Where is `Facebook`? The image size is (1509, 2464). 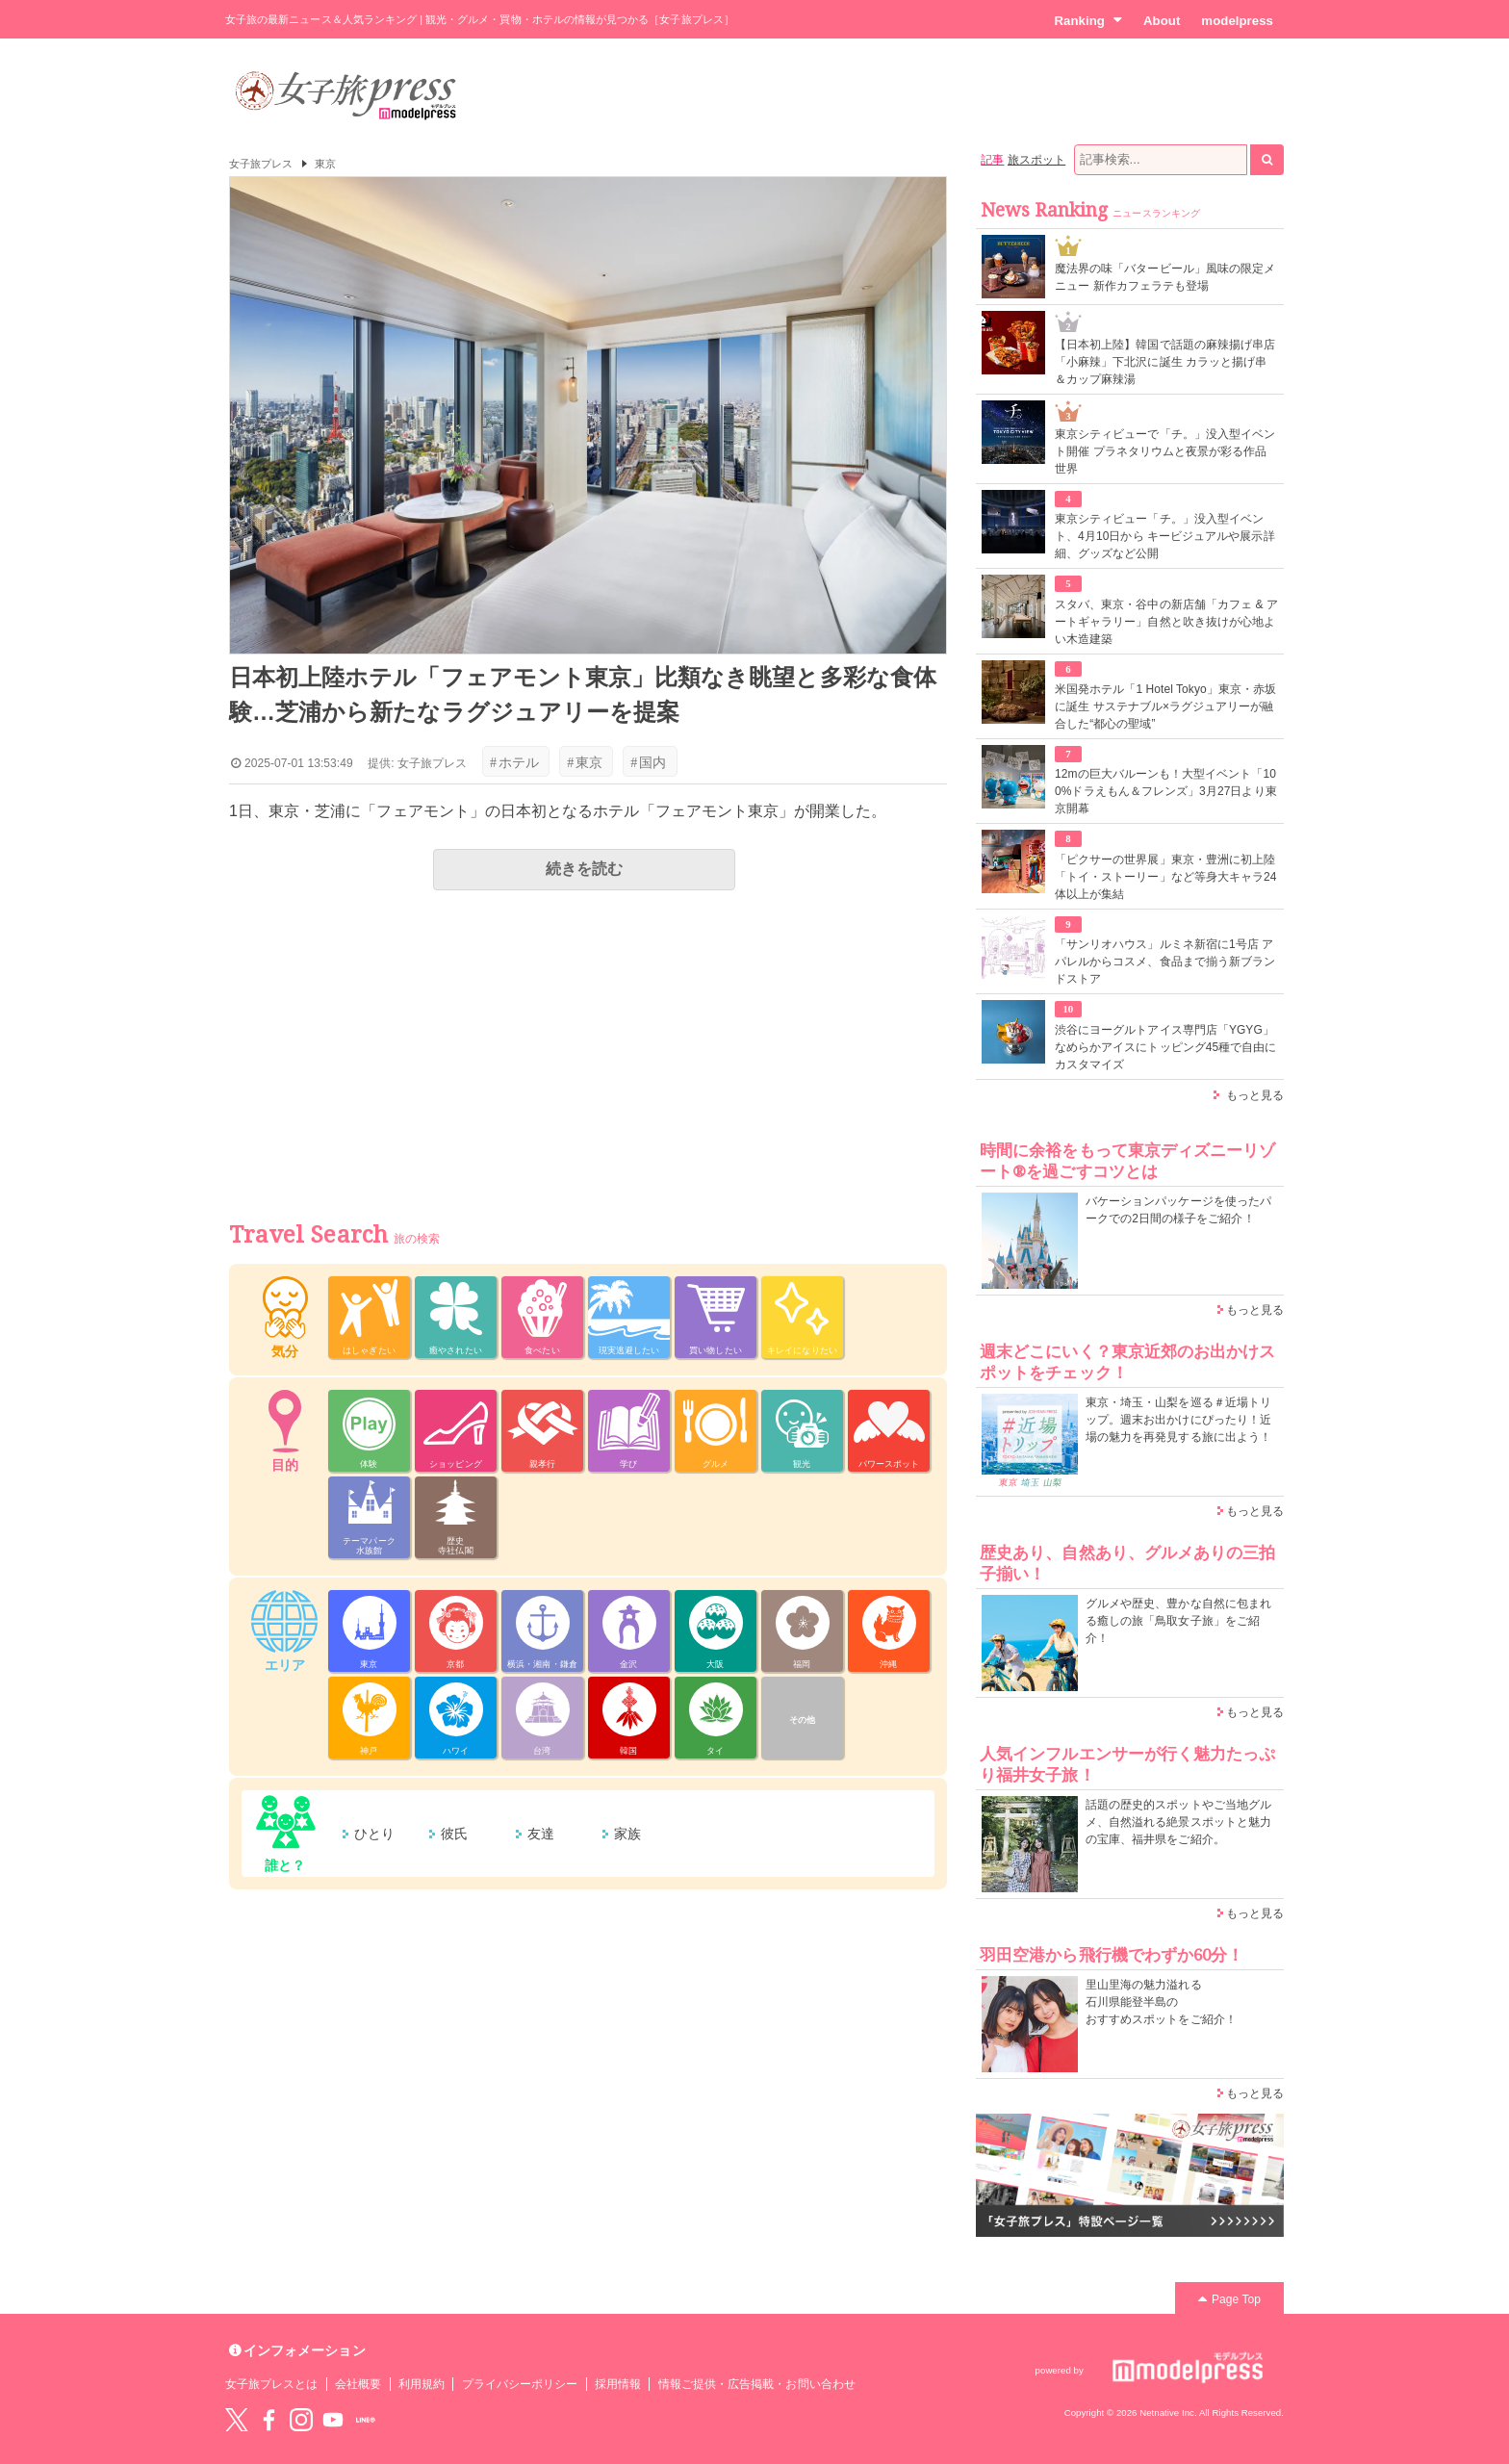
Facebook is located at coordinates (268, 2419).